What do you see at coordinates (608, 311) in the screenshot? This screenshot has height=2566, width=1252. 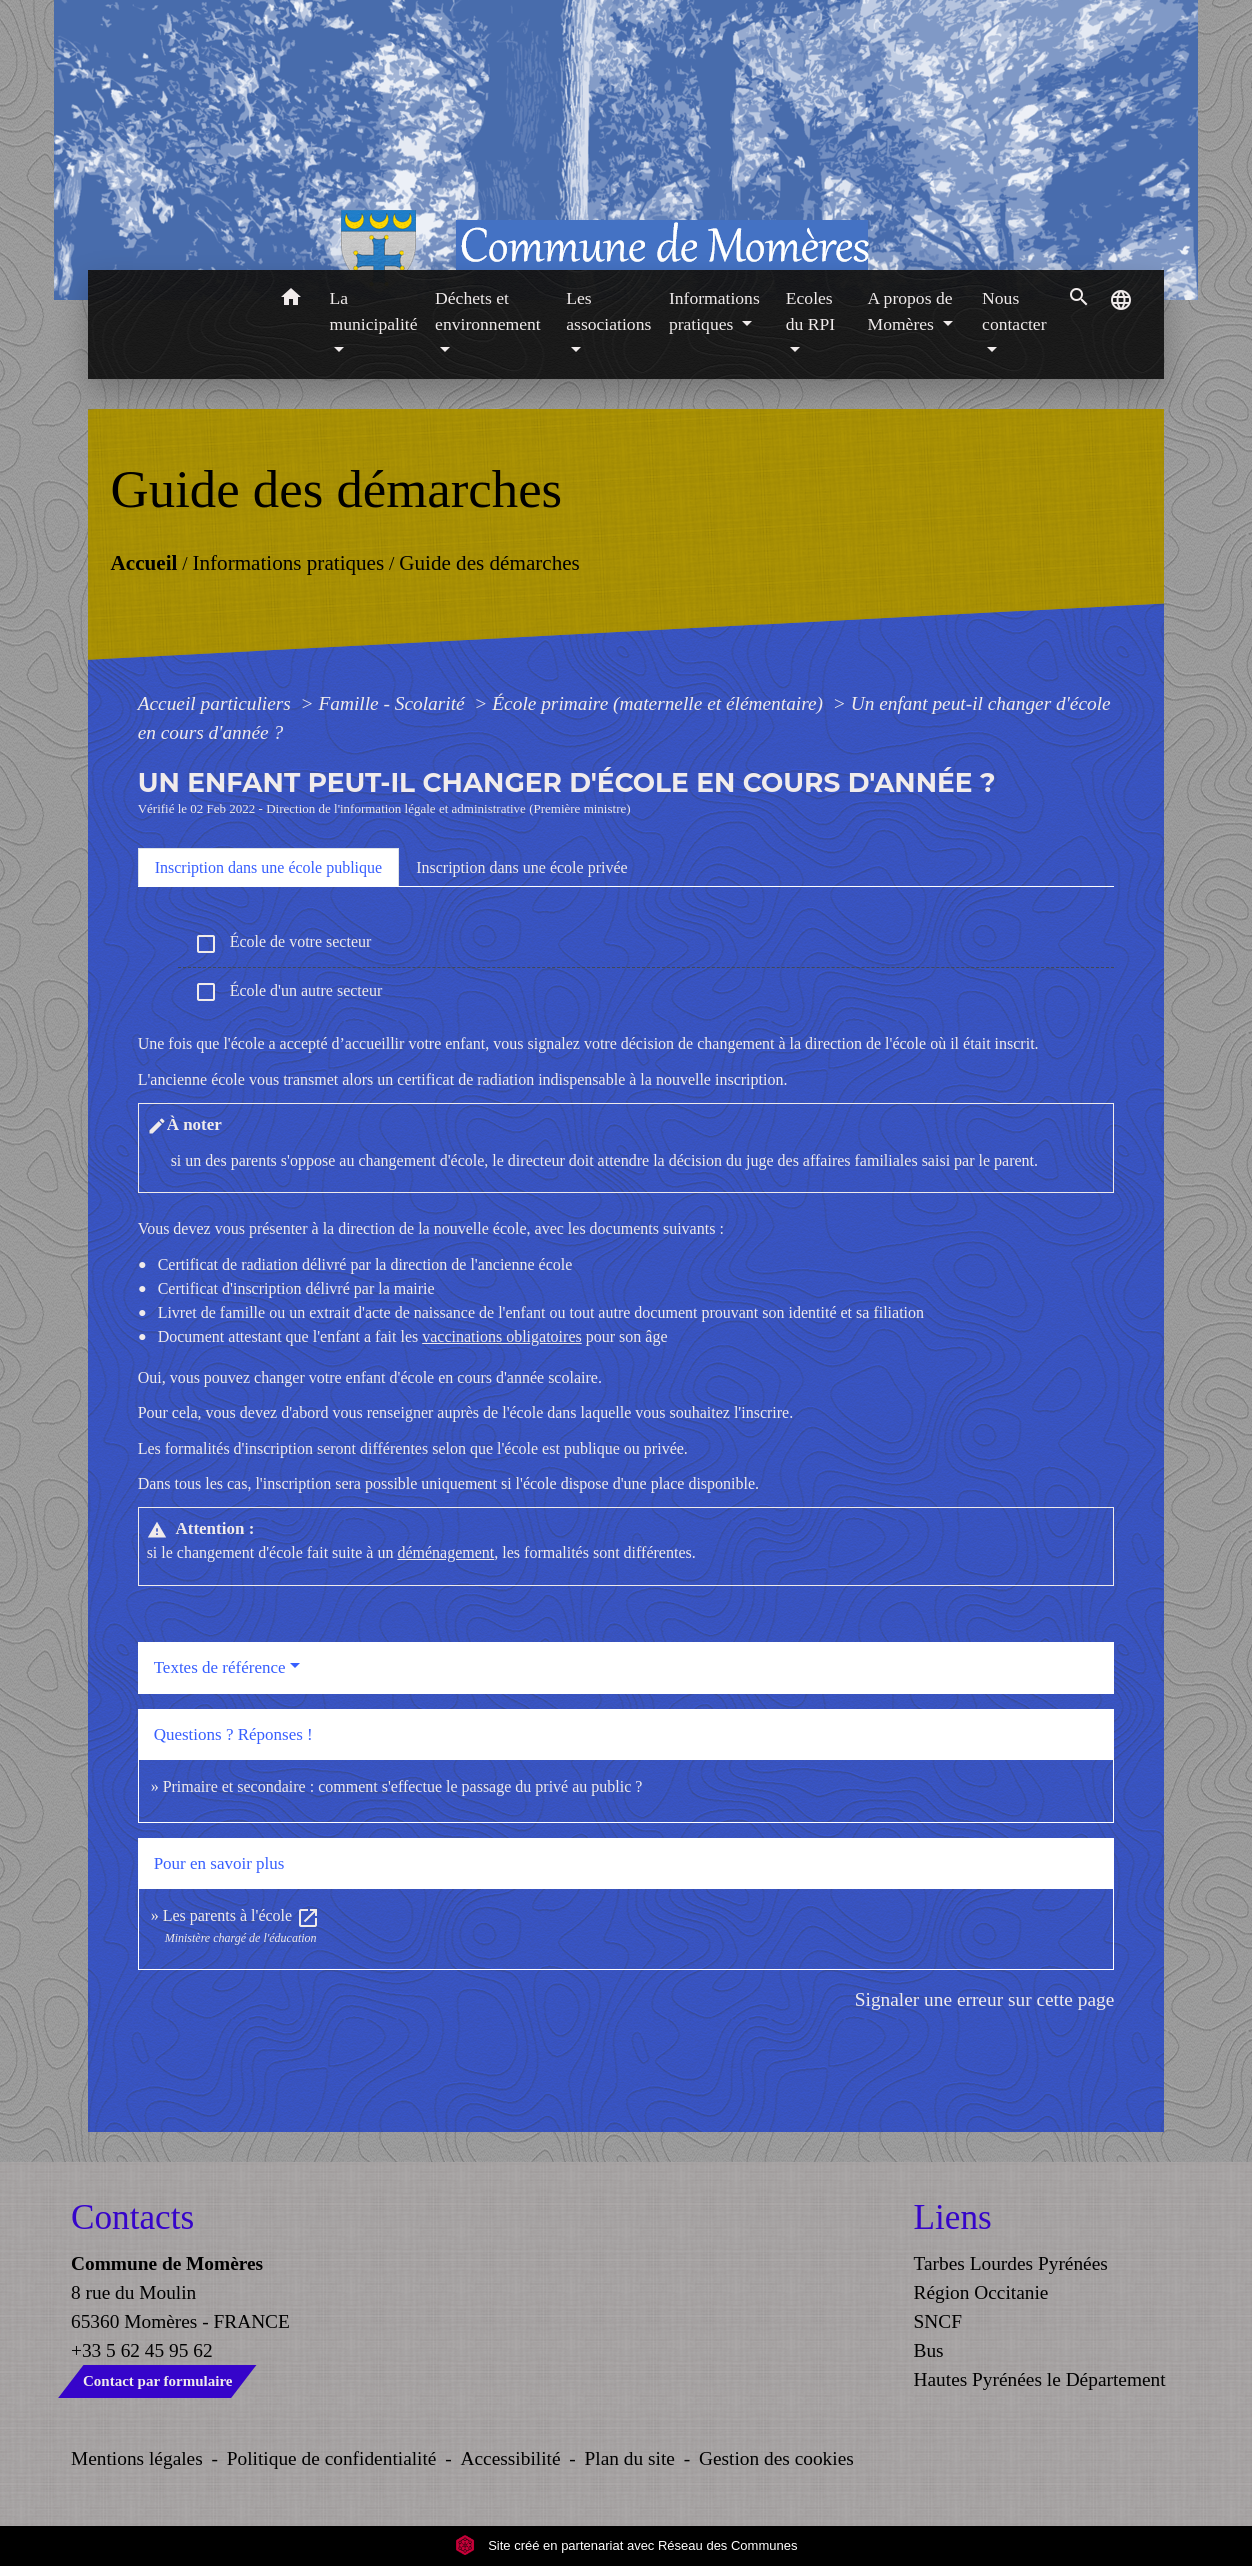 I see `Les associations [button]` at bounding box center [608, 311].